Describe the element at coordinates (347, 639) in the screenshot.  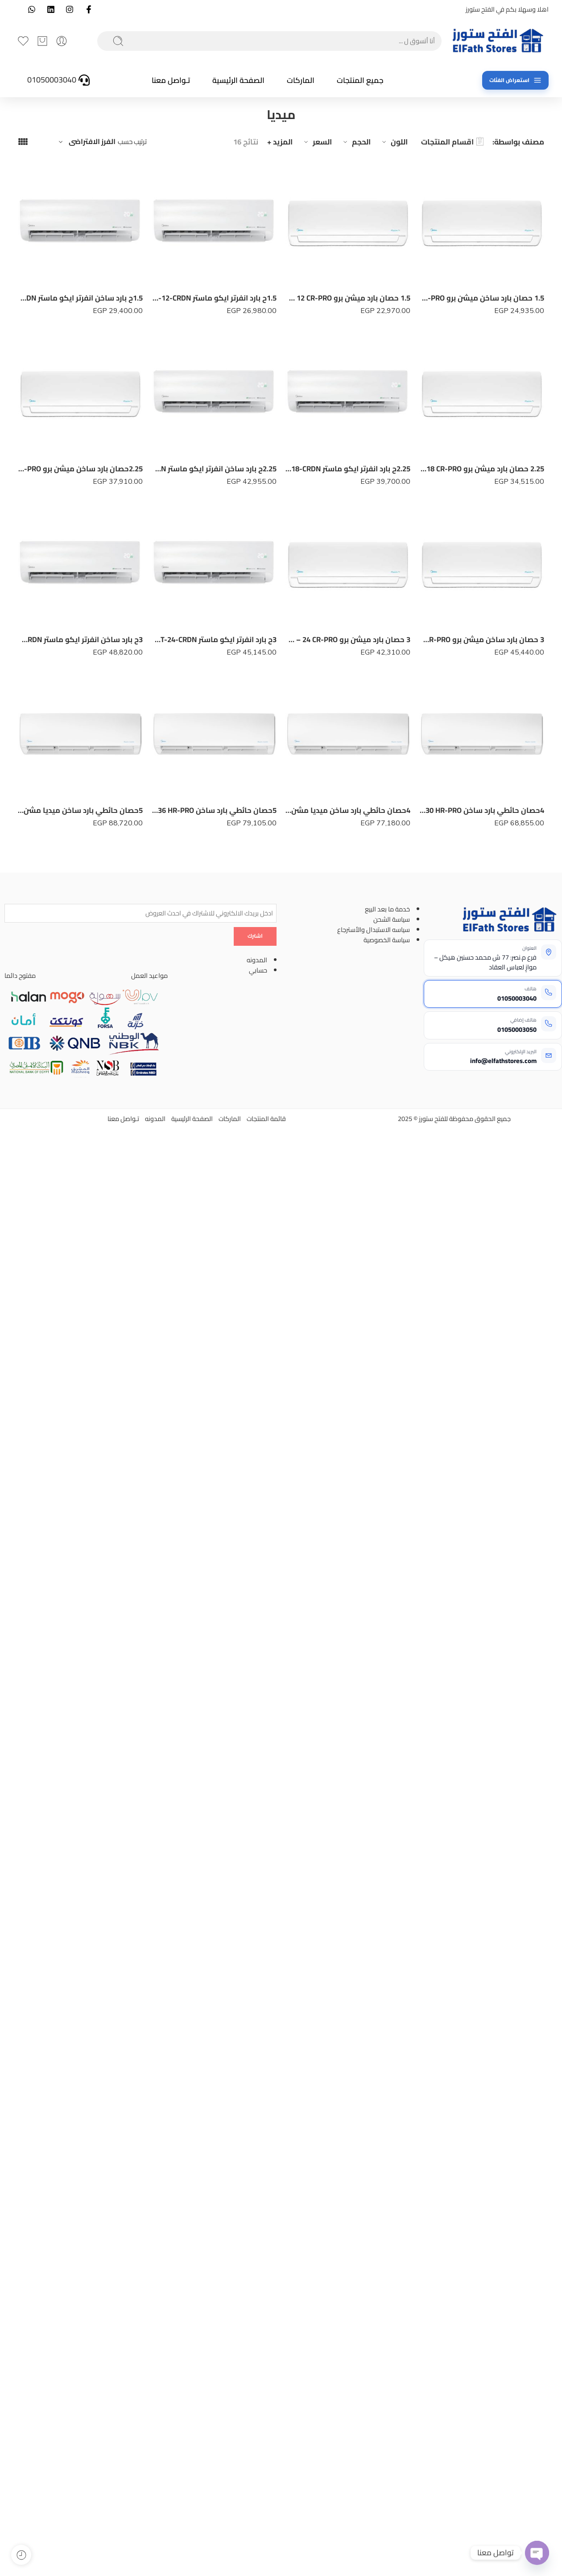
I see `3 حصان بارد ميشن برو MSC1T – 24 CR-PRO` at that location.